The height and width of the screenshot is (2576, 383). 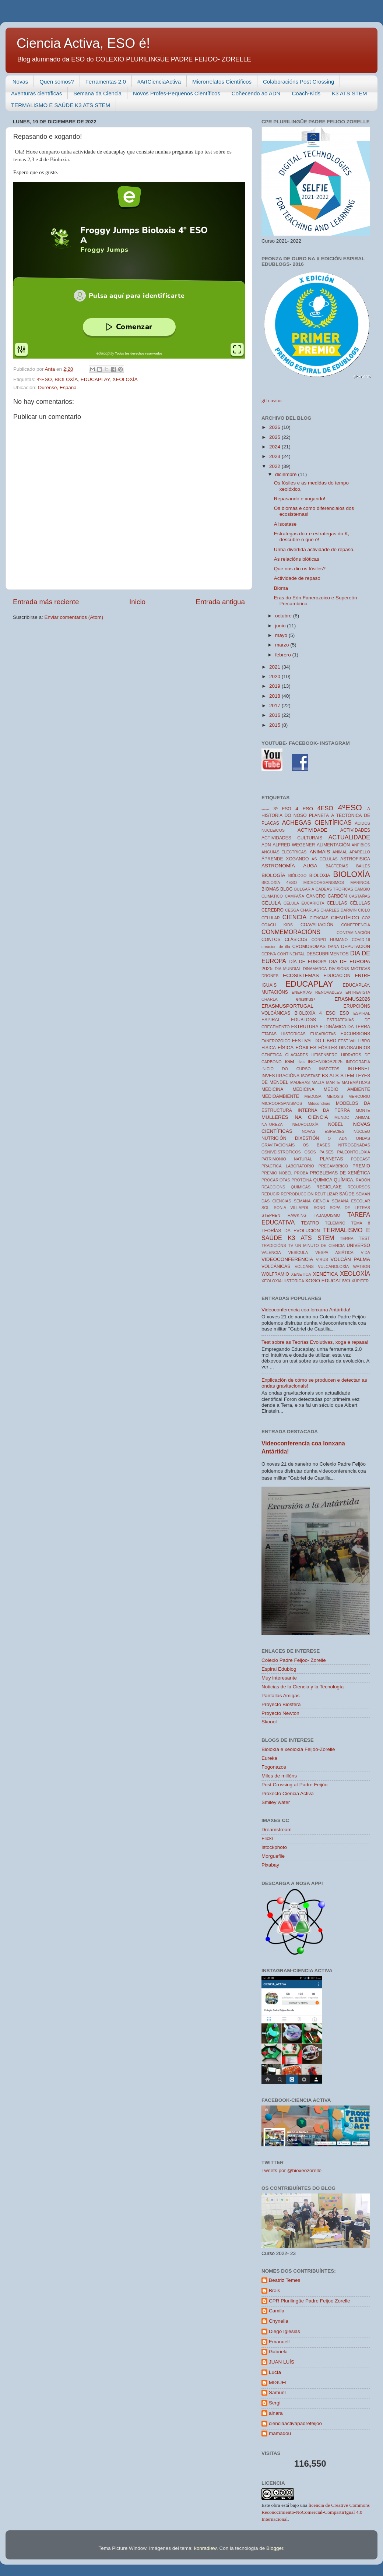 What do you see at coordinates (344, 1047) in the screenshot?
I see `FÓSILES DINOSAURIOS` at bounding box center [344, 1047].